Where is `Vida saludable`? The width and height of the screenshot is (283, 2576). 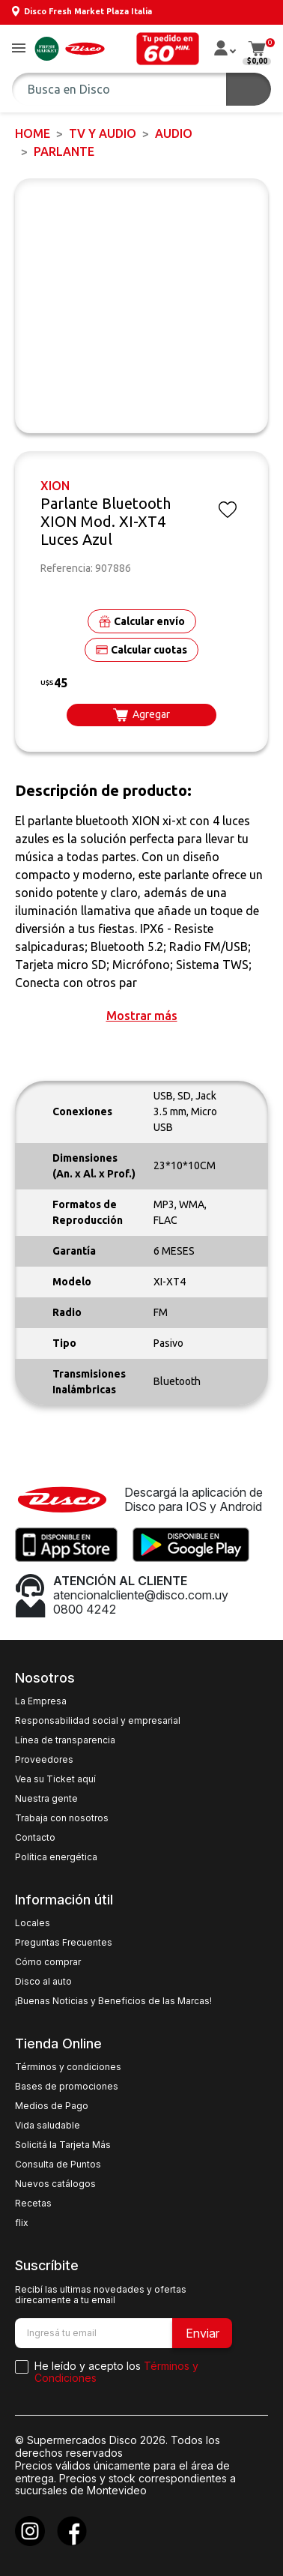 Vida saludable is located at coordinates (47, 2125).